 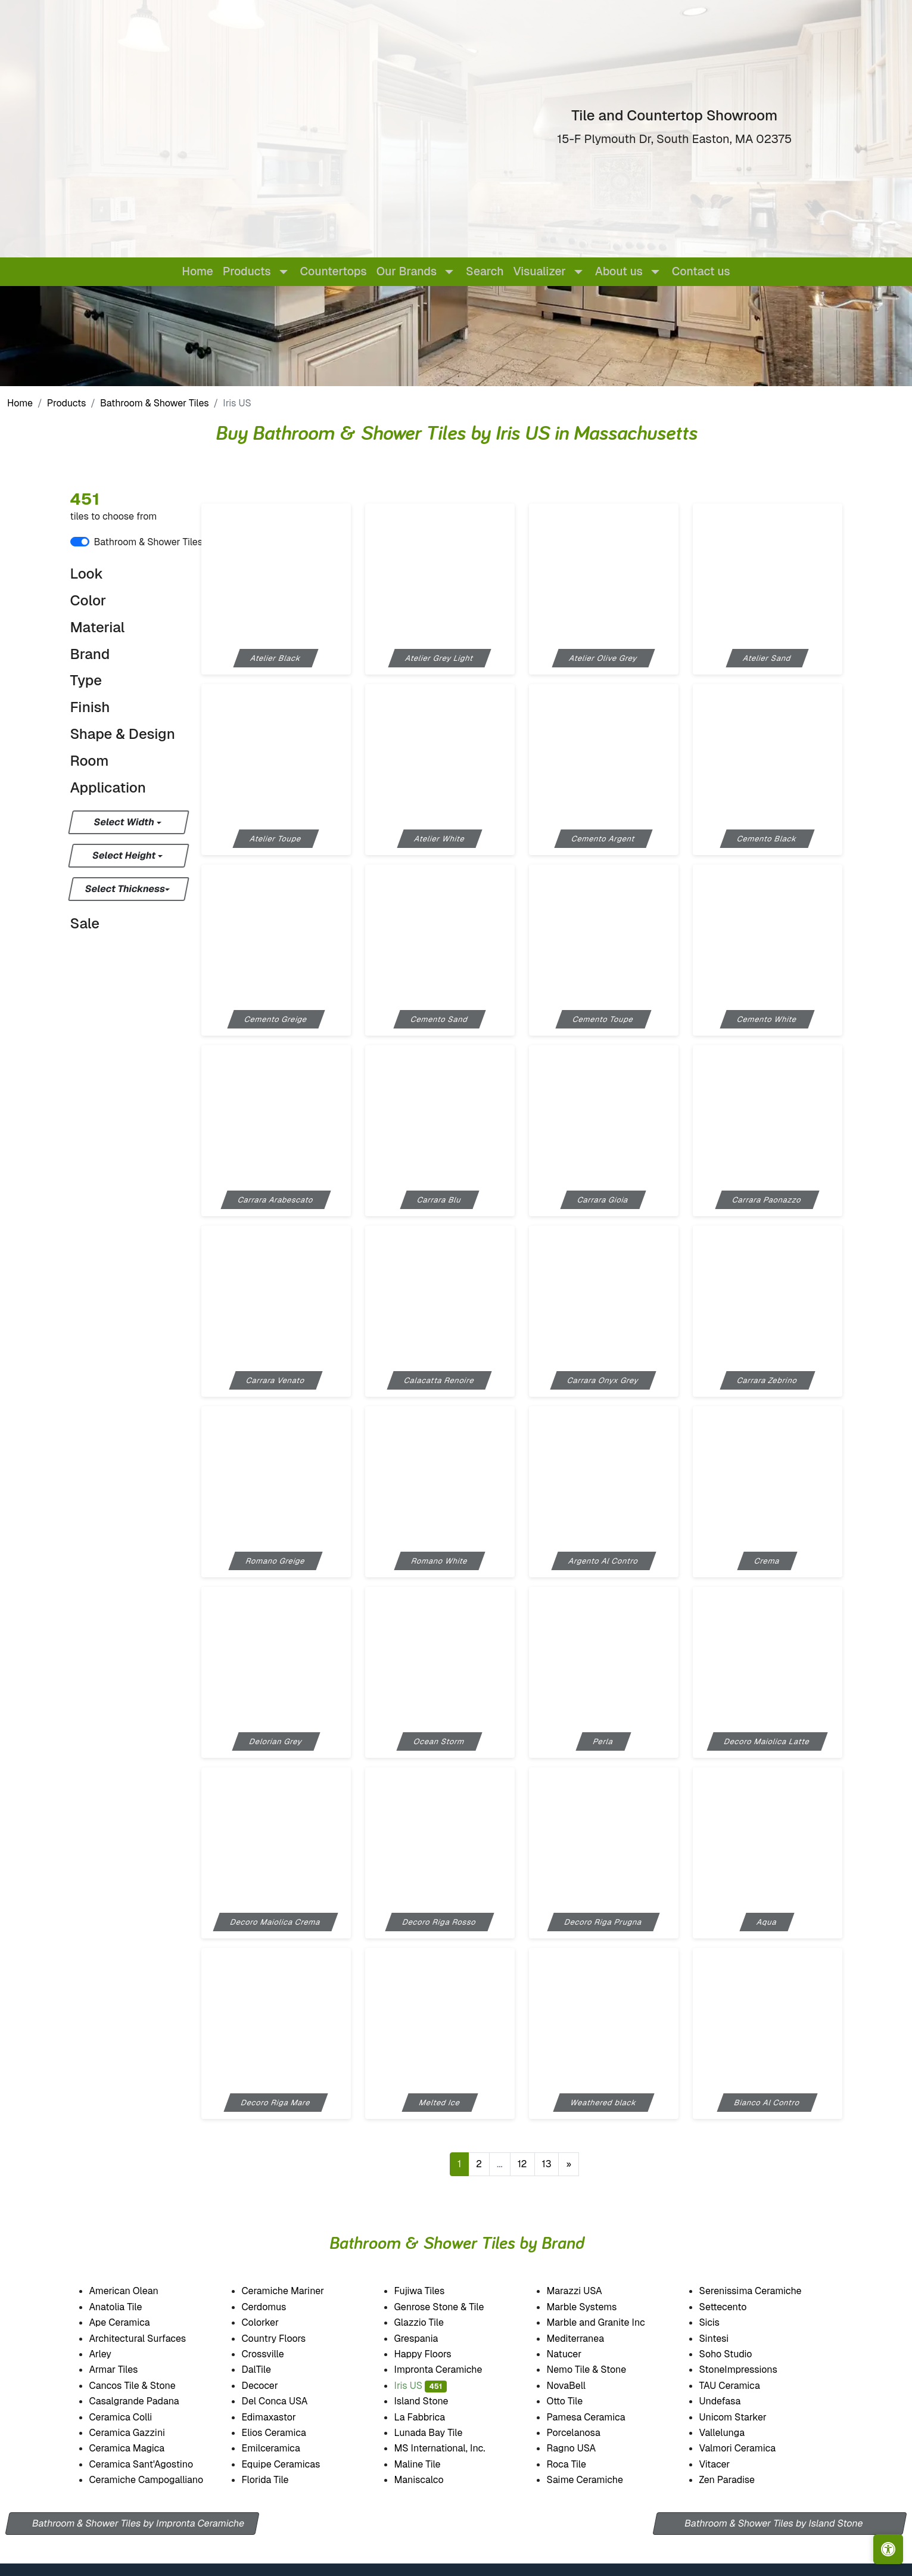 What do you see at coordinates (277, 2307) in the screenshot?
I see `Cerdomus` at bounding box center [277, 2307].